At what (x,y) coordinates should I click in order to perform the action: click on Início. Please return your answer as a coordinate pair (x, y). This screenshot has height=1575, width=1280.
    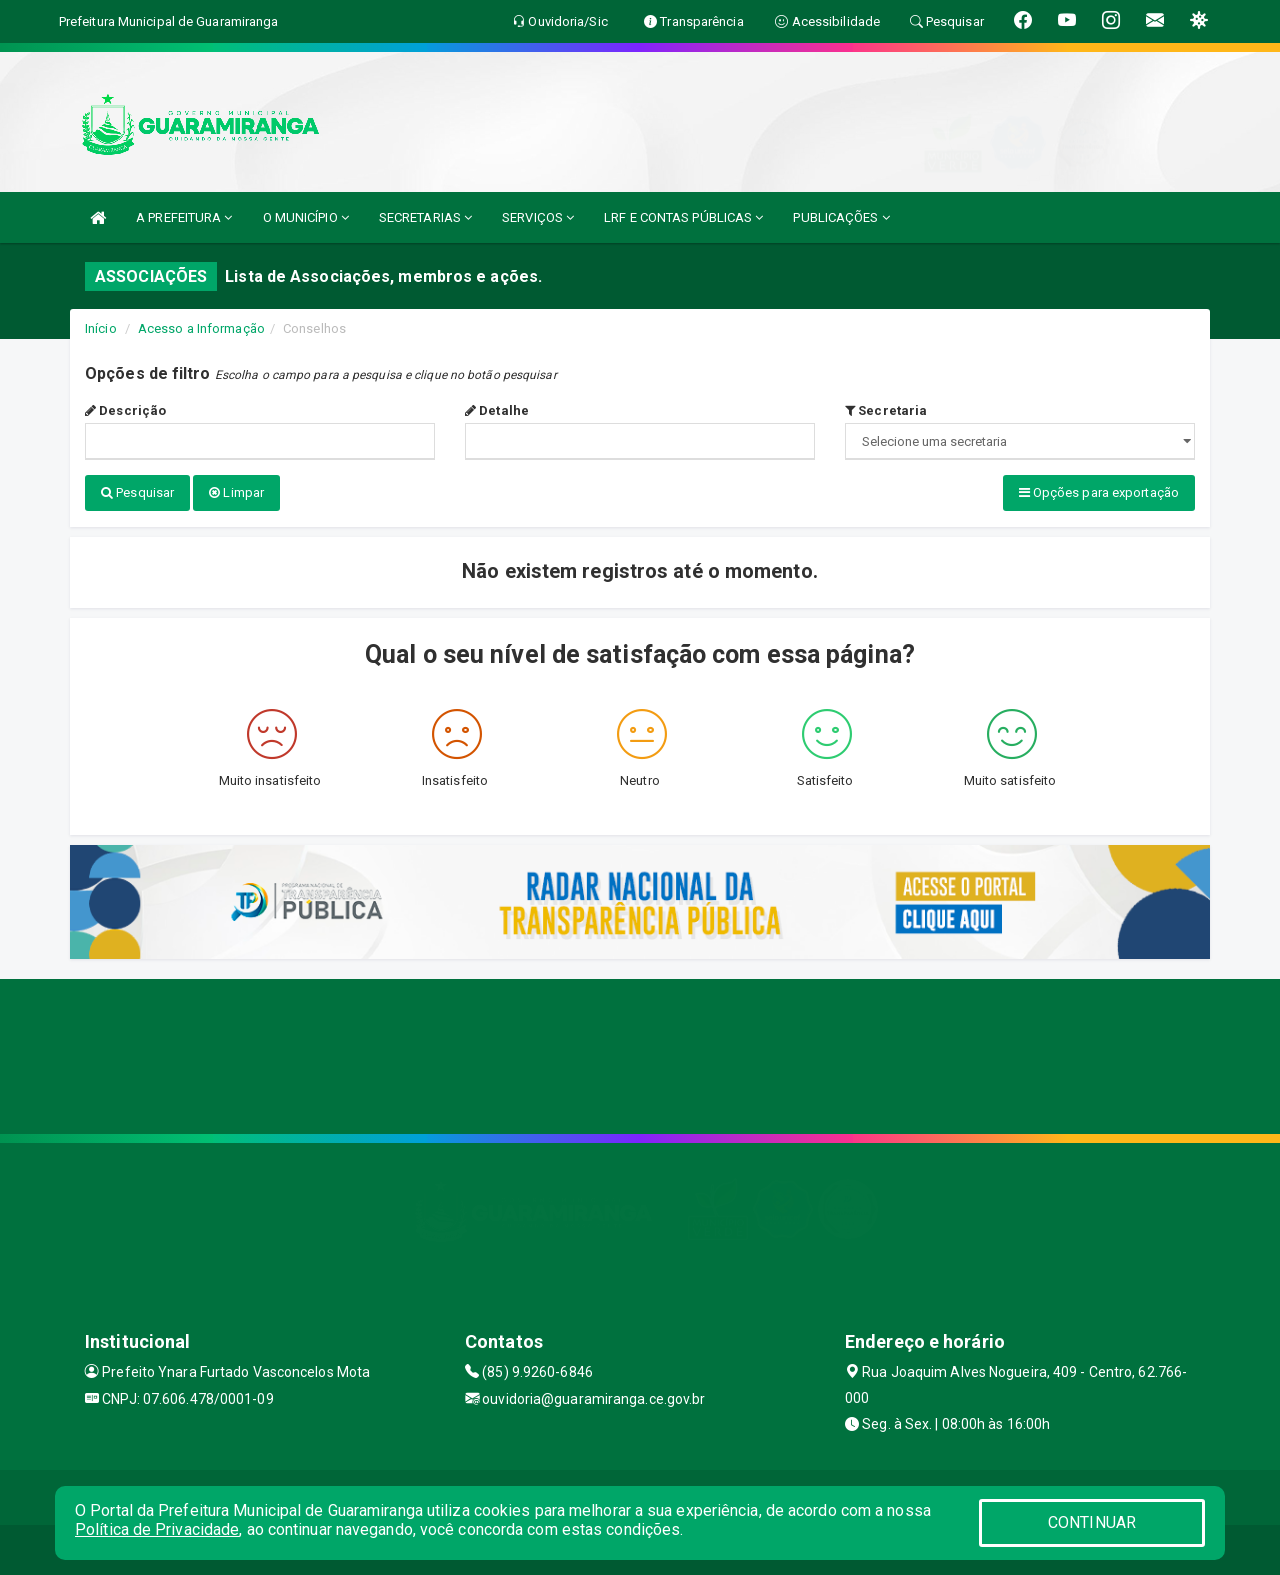
    Looking at the image, I should click on (101, 328).